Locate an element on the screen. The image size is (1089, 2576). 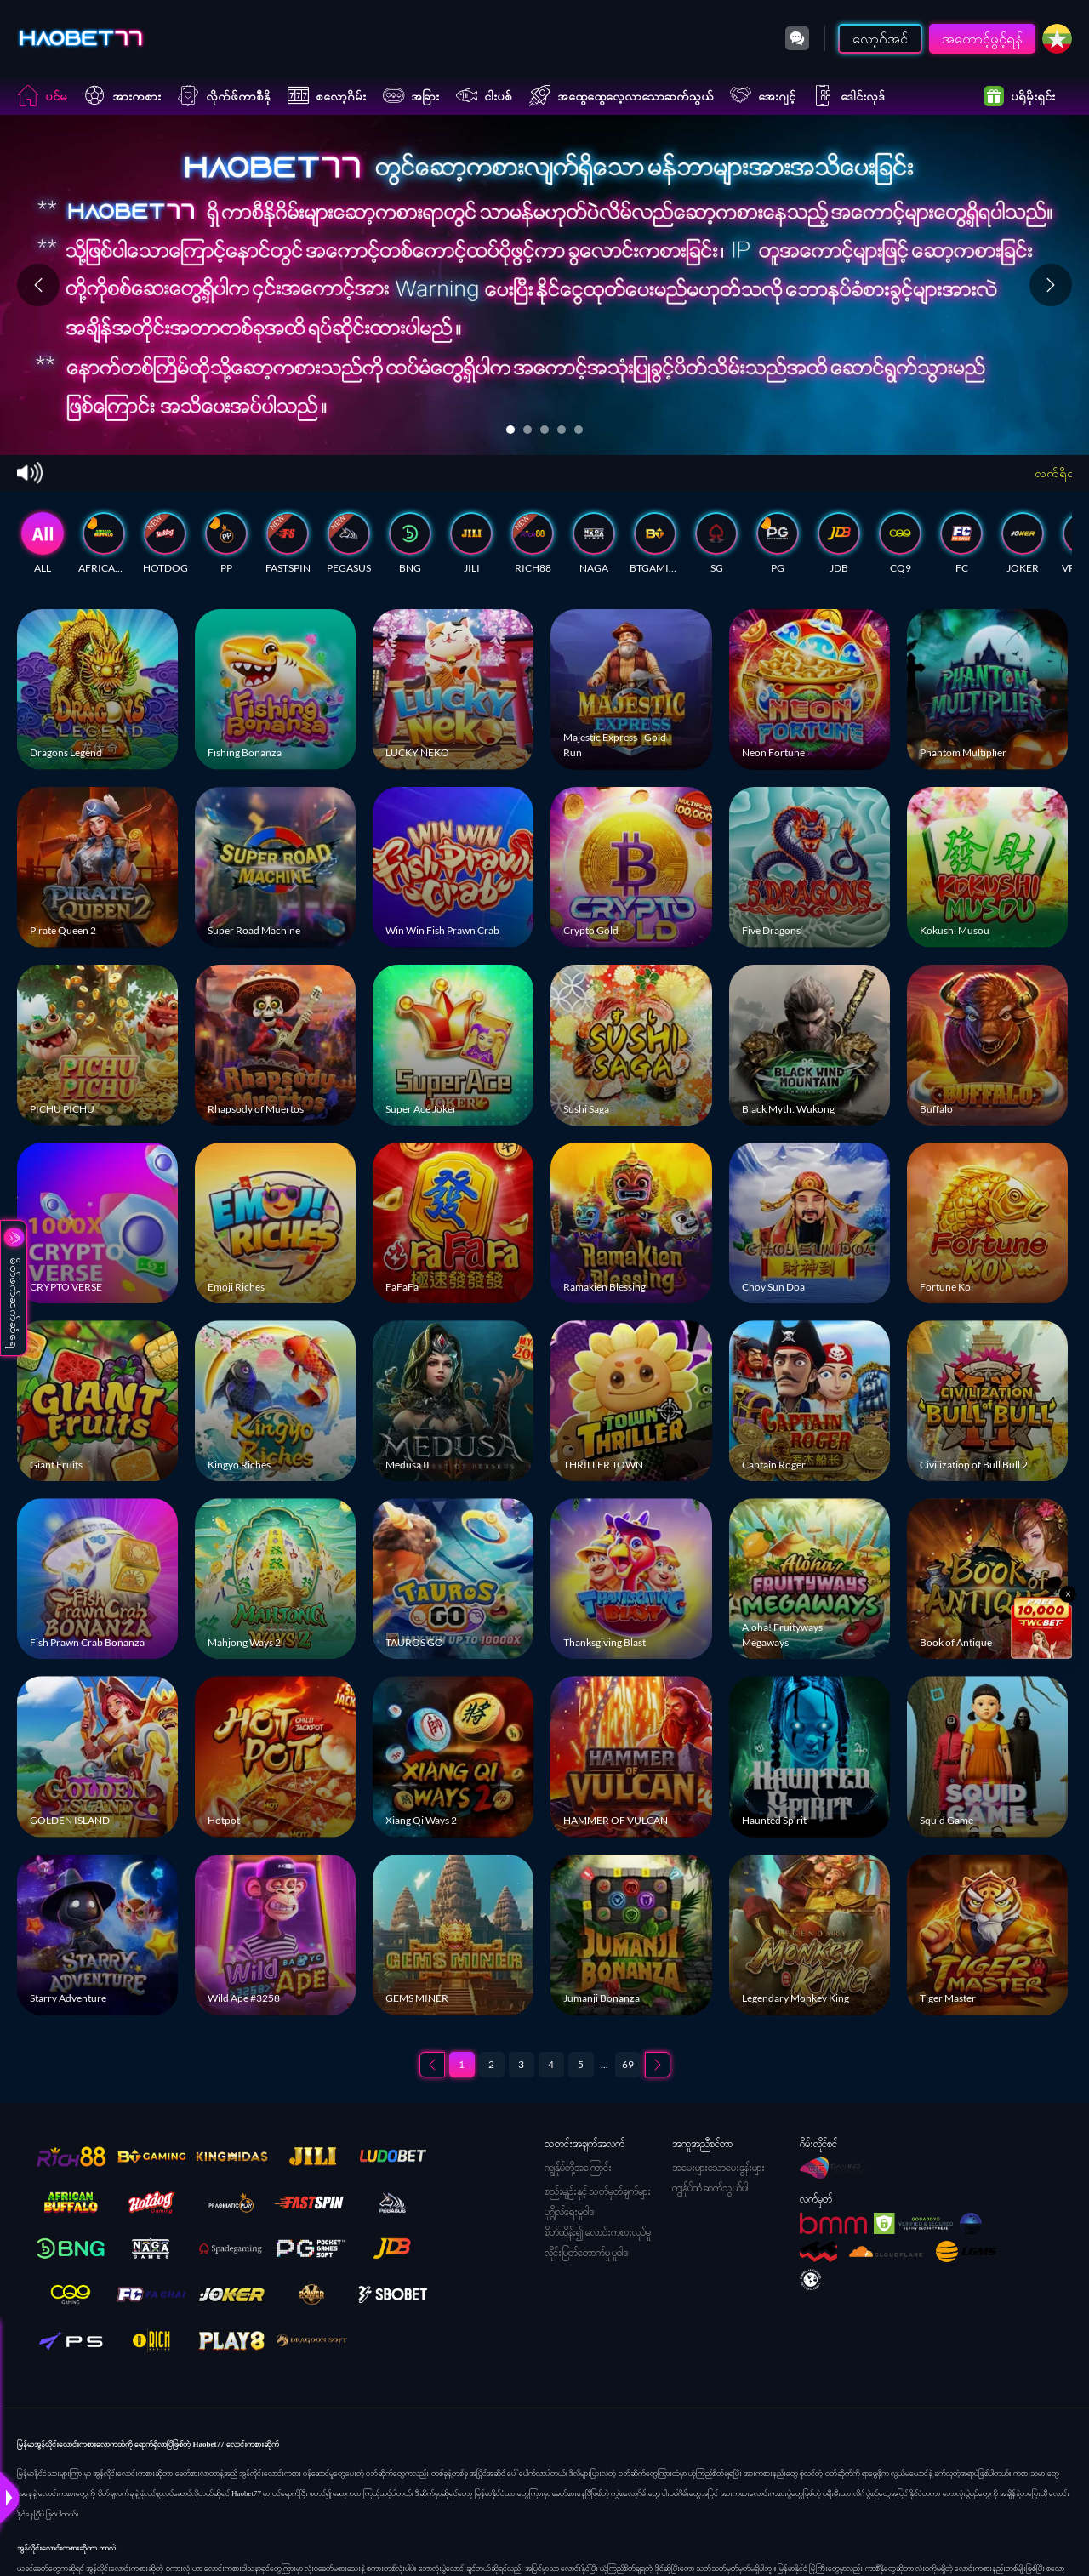
[Next page] is located at coordinates (657, 2064).